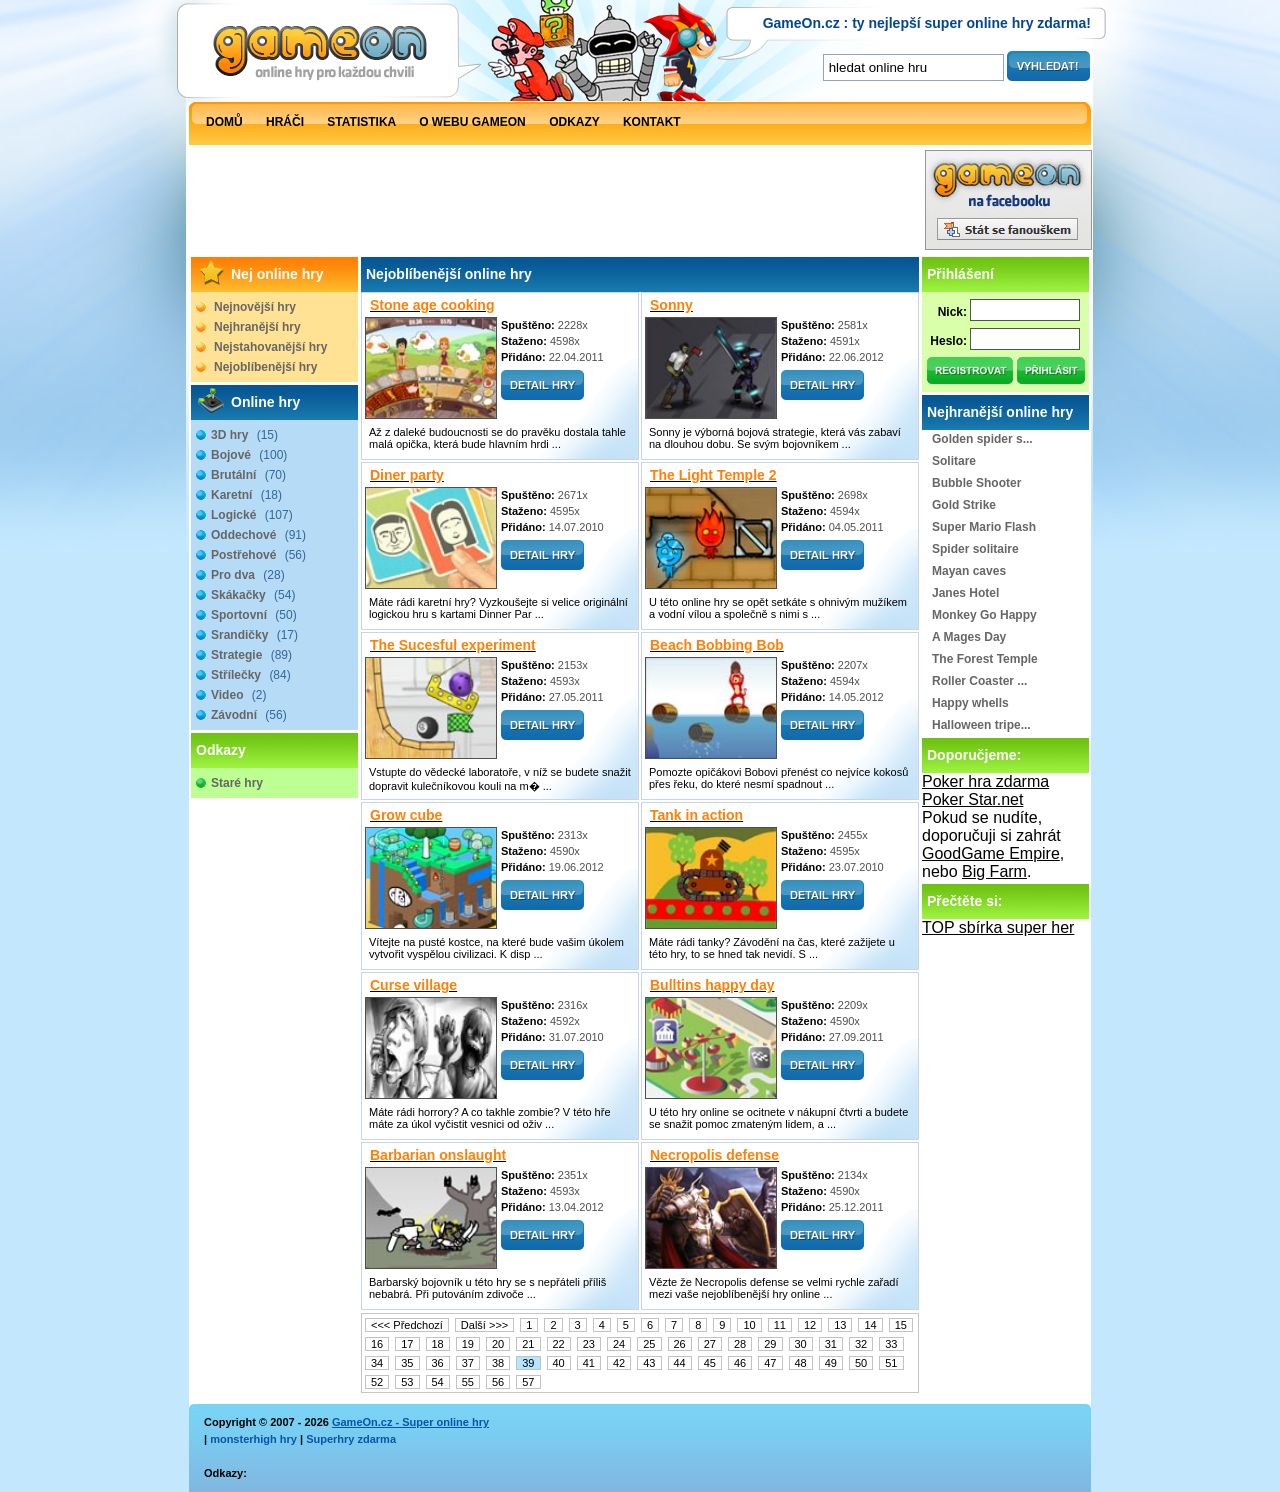 The image size is (1280, 1492). What do you see at coordinates (982, 439) in the screenshot?
I see `Golden spider s...` at bounding box center [982, 439].